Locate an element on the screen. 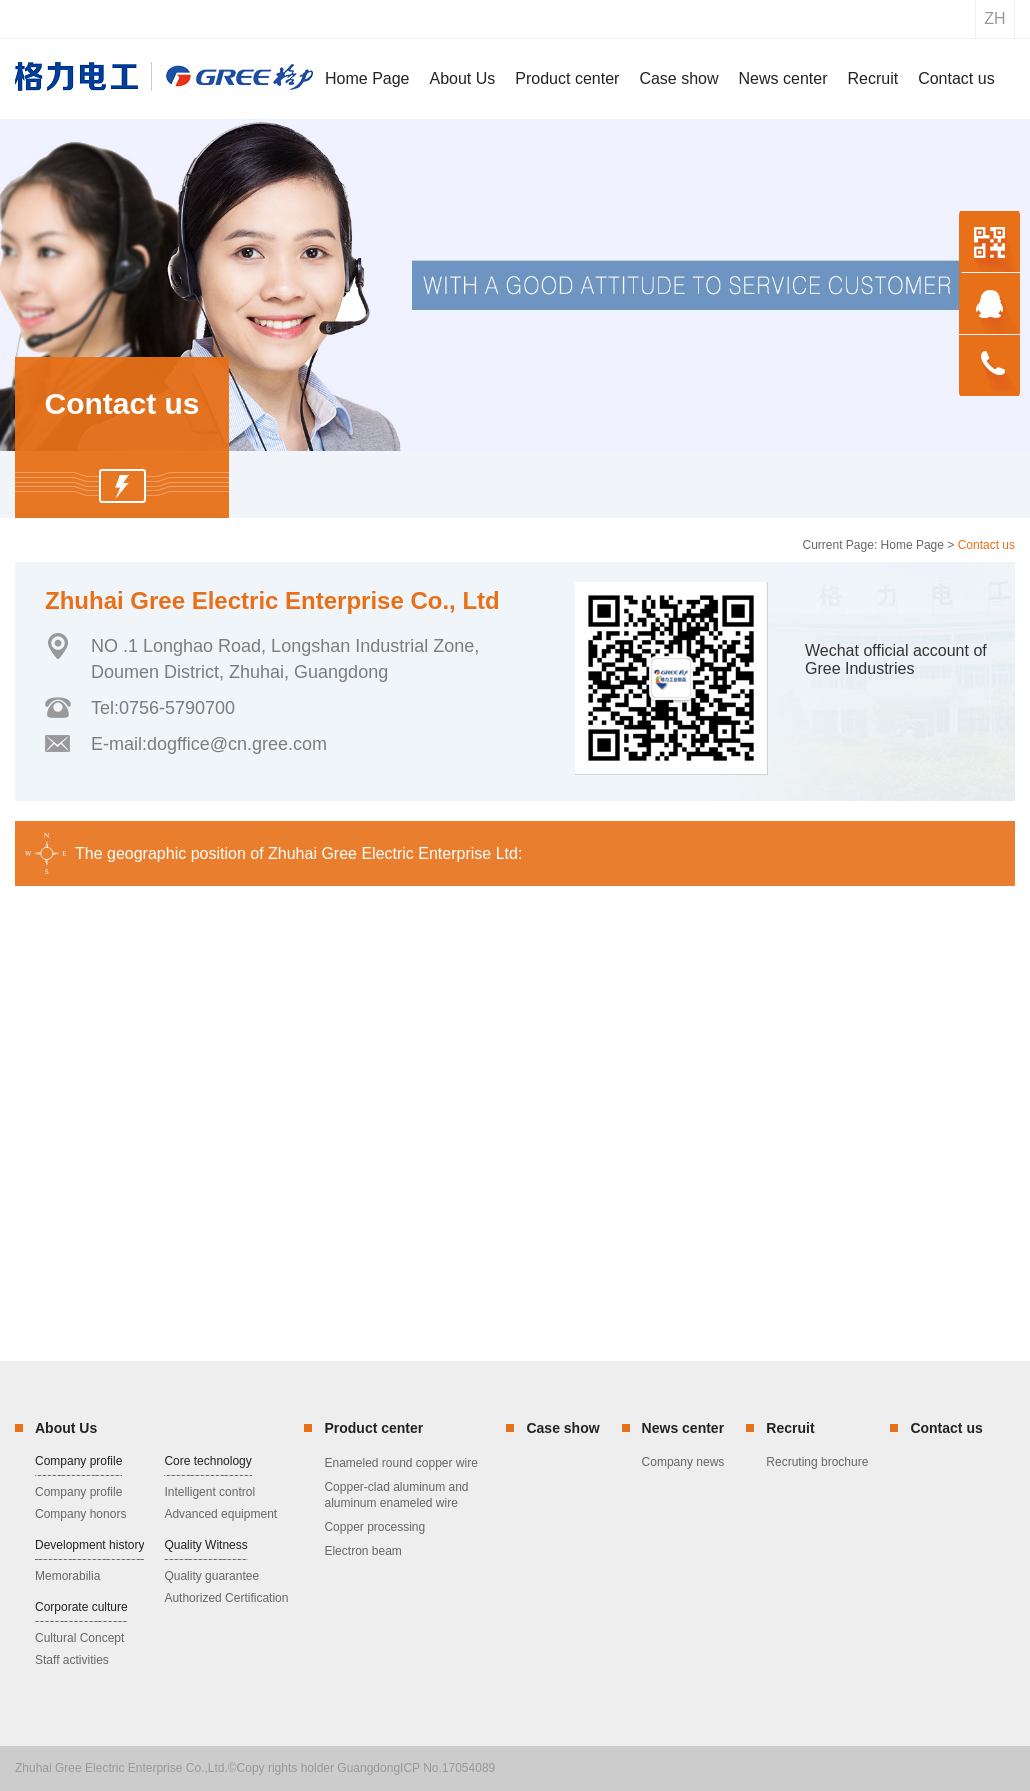  Core technology is located at coordinates (207, 1461).